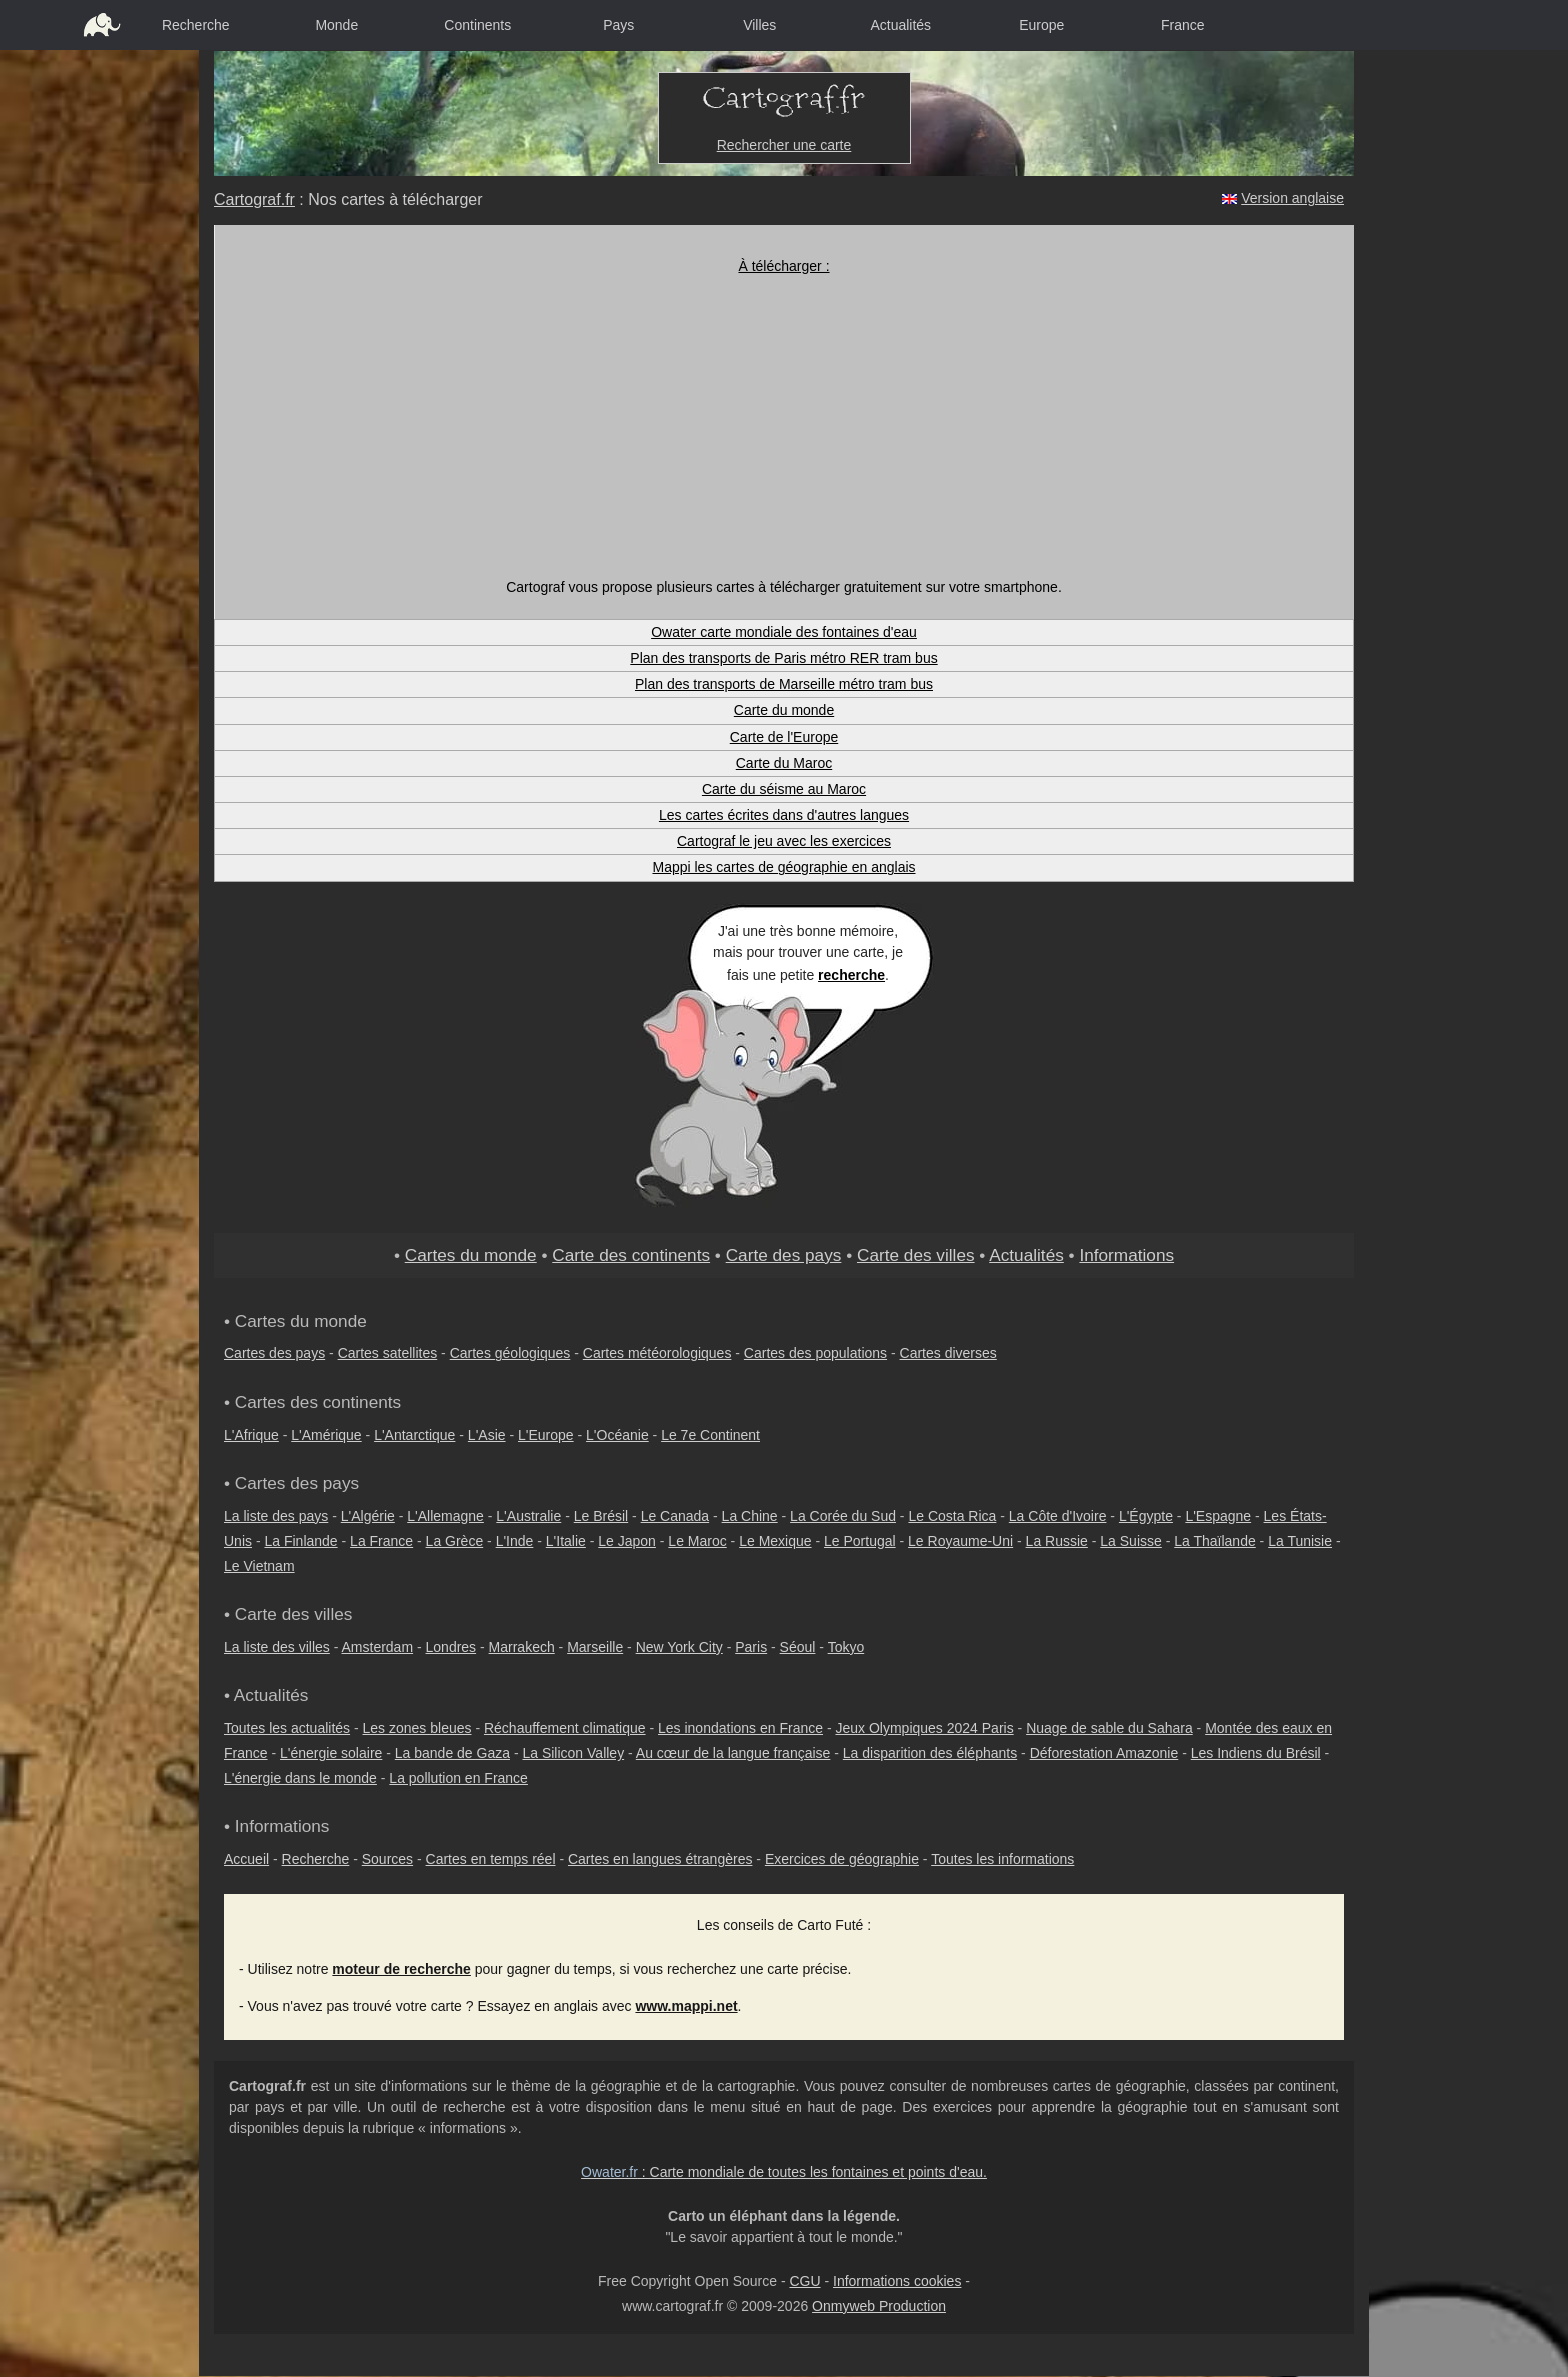 The width and height of the screenshot is (1568, 2377). Describe the element at coordinates (804, 2281) in the screenshot. I see `CGU` at that location.